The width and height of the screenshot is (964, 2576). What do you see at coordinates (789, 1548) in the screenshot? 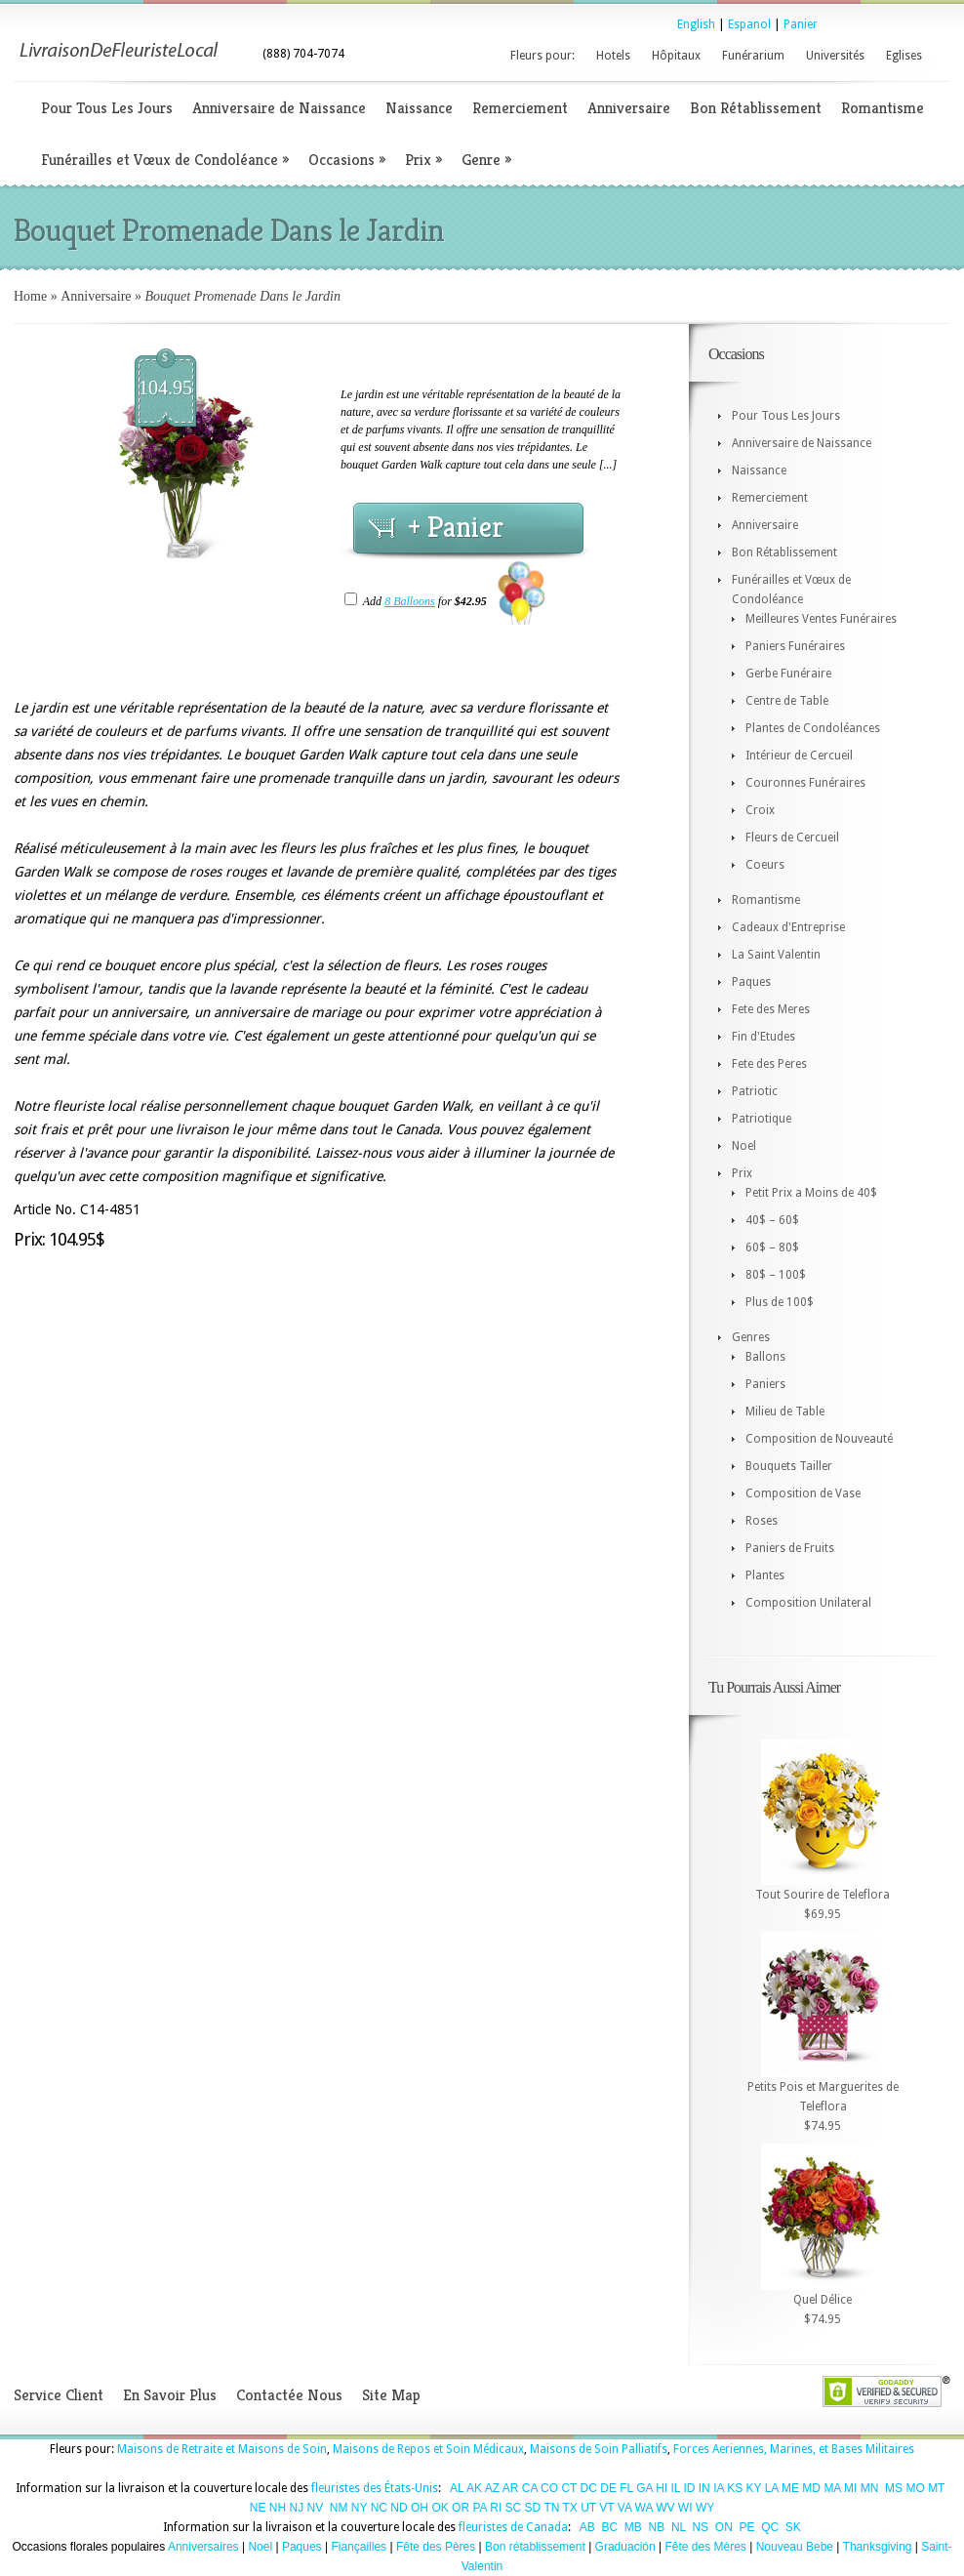
I see `Paniers de Fruits` at bounding box center [789, 1548].